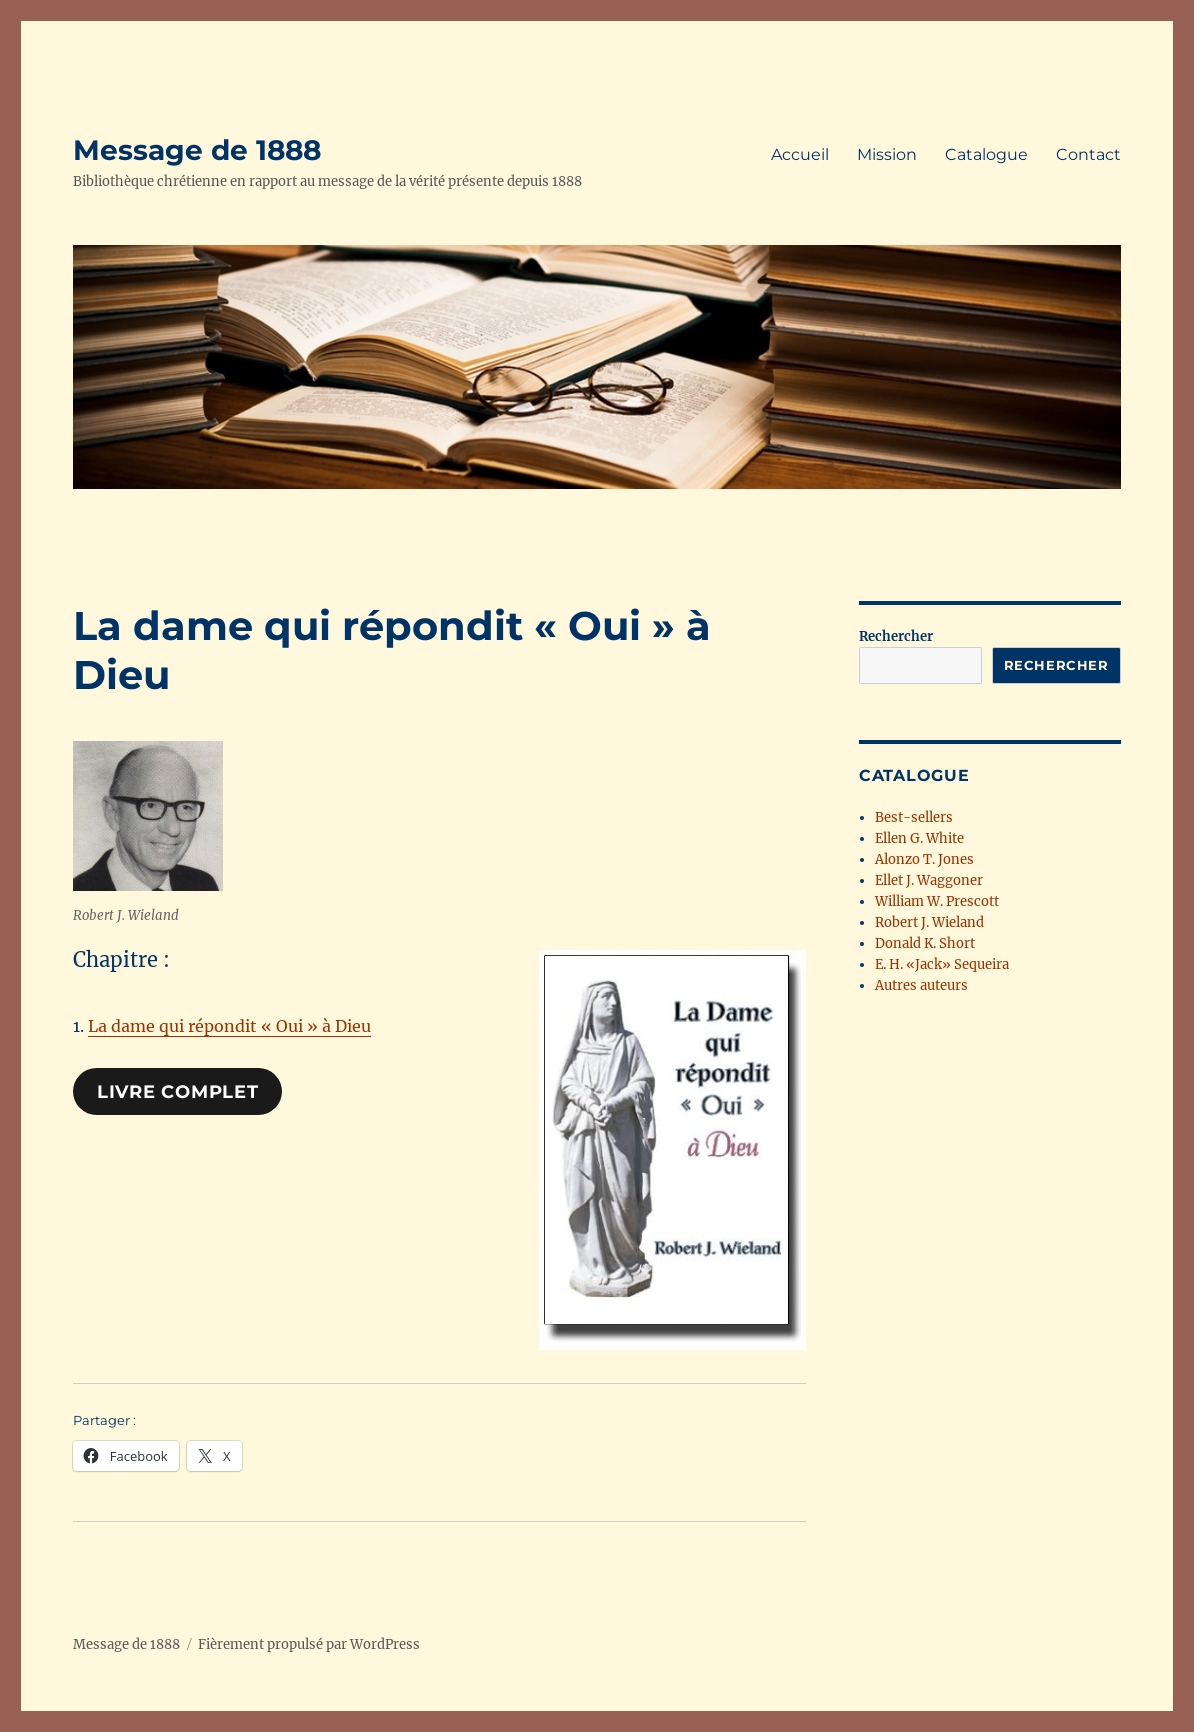  I want to click on La dame qui répondit « Oui » à Dieu, so click(229, 1026).